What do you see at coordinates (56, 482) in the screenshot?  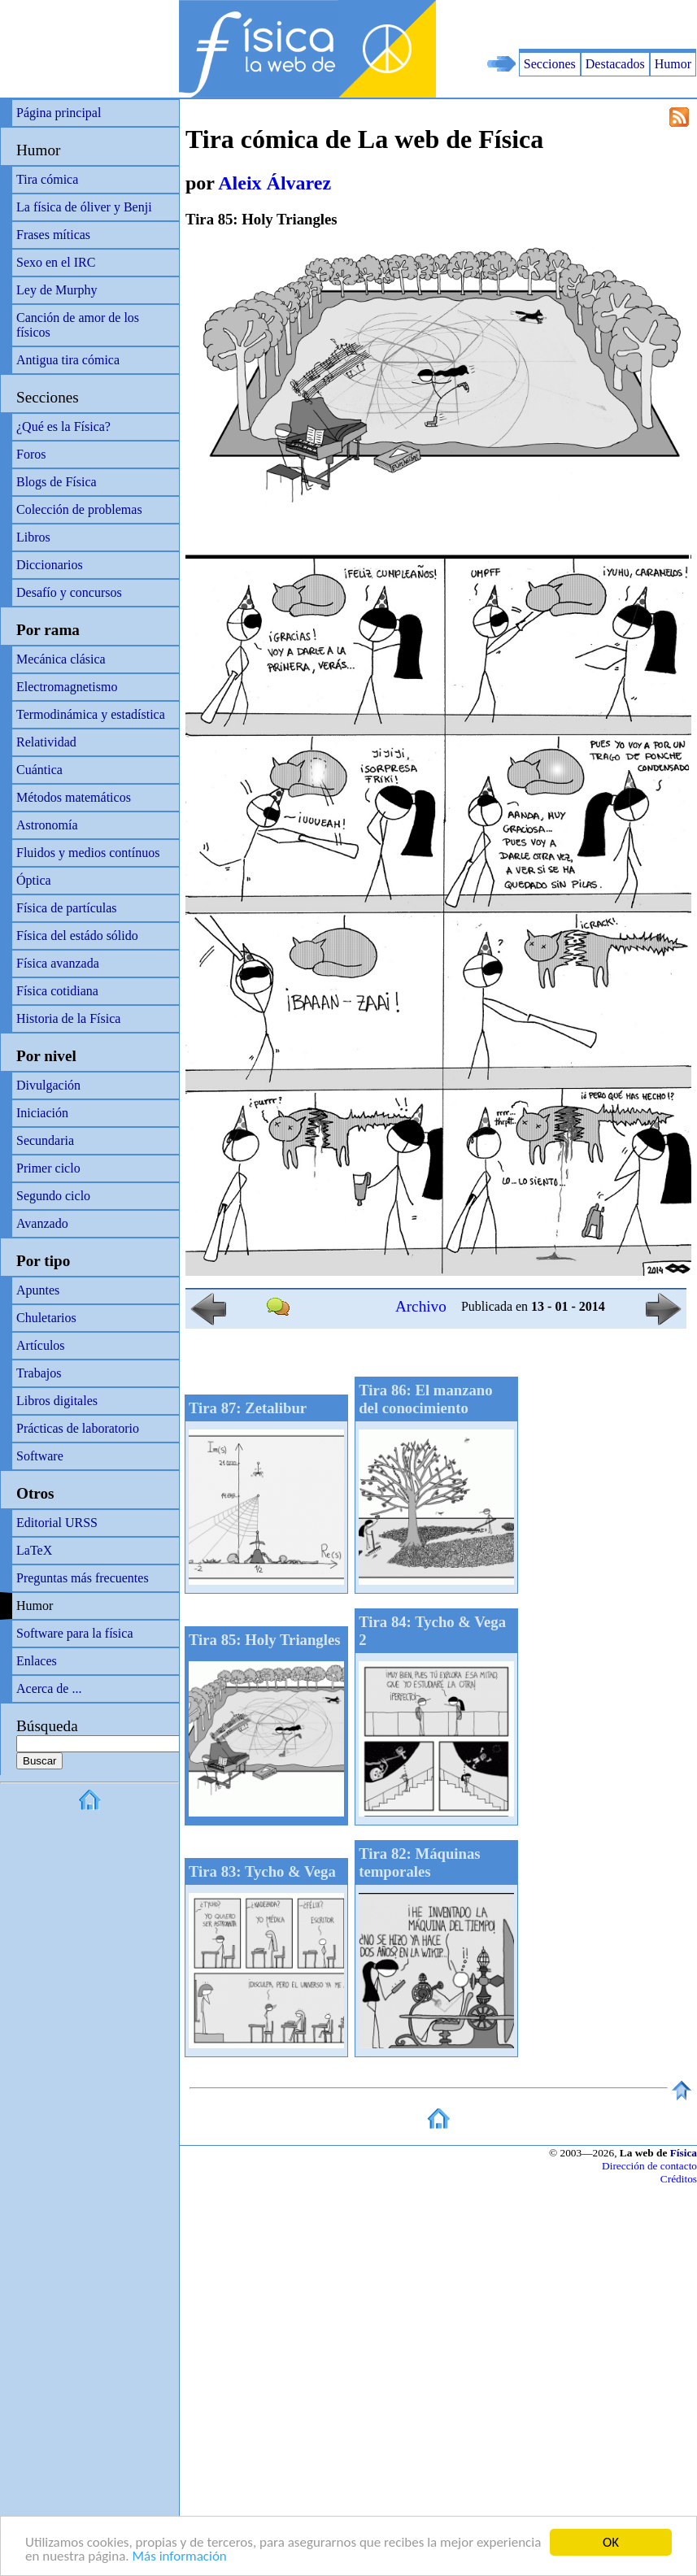 I see `Blogs de Física` at bounding box center [56, 482].